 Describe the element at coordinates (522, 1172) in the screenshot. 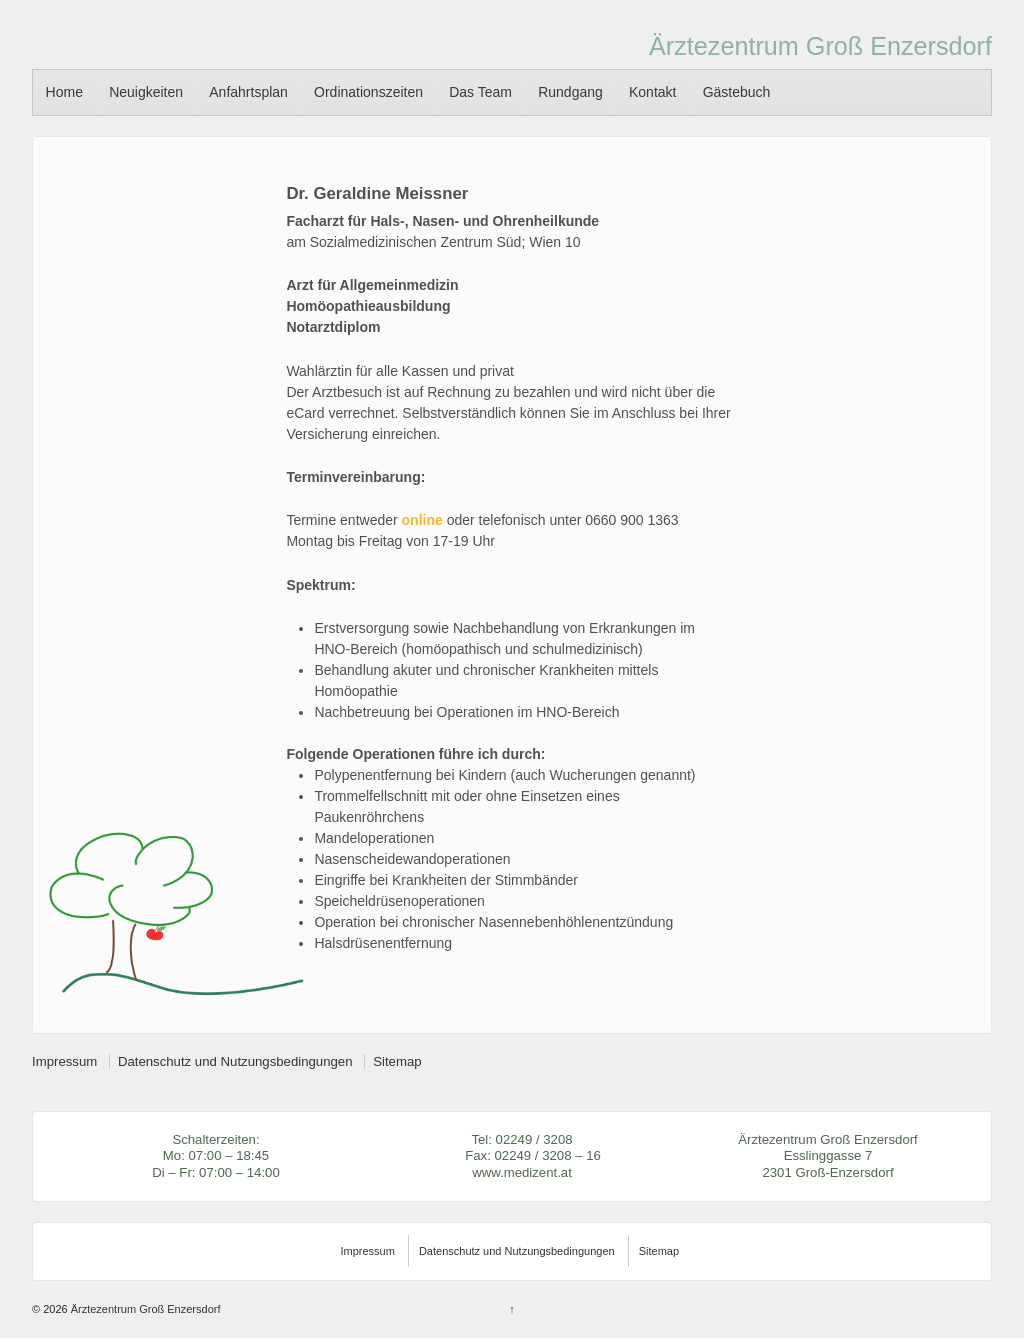

I see `www.medizent.at` at that location.